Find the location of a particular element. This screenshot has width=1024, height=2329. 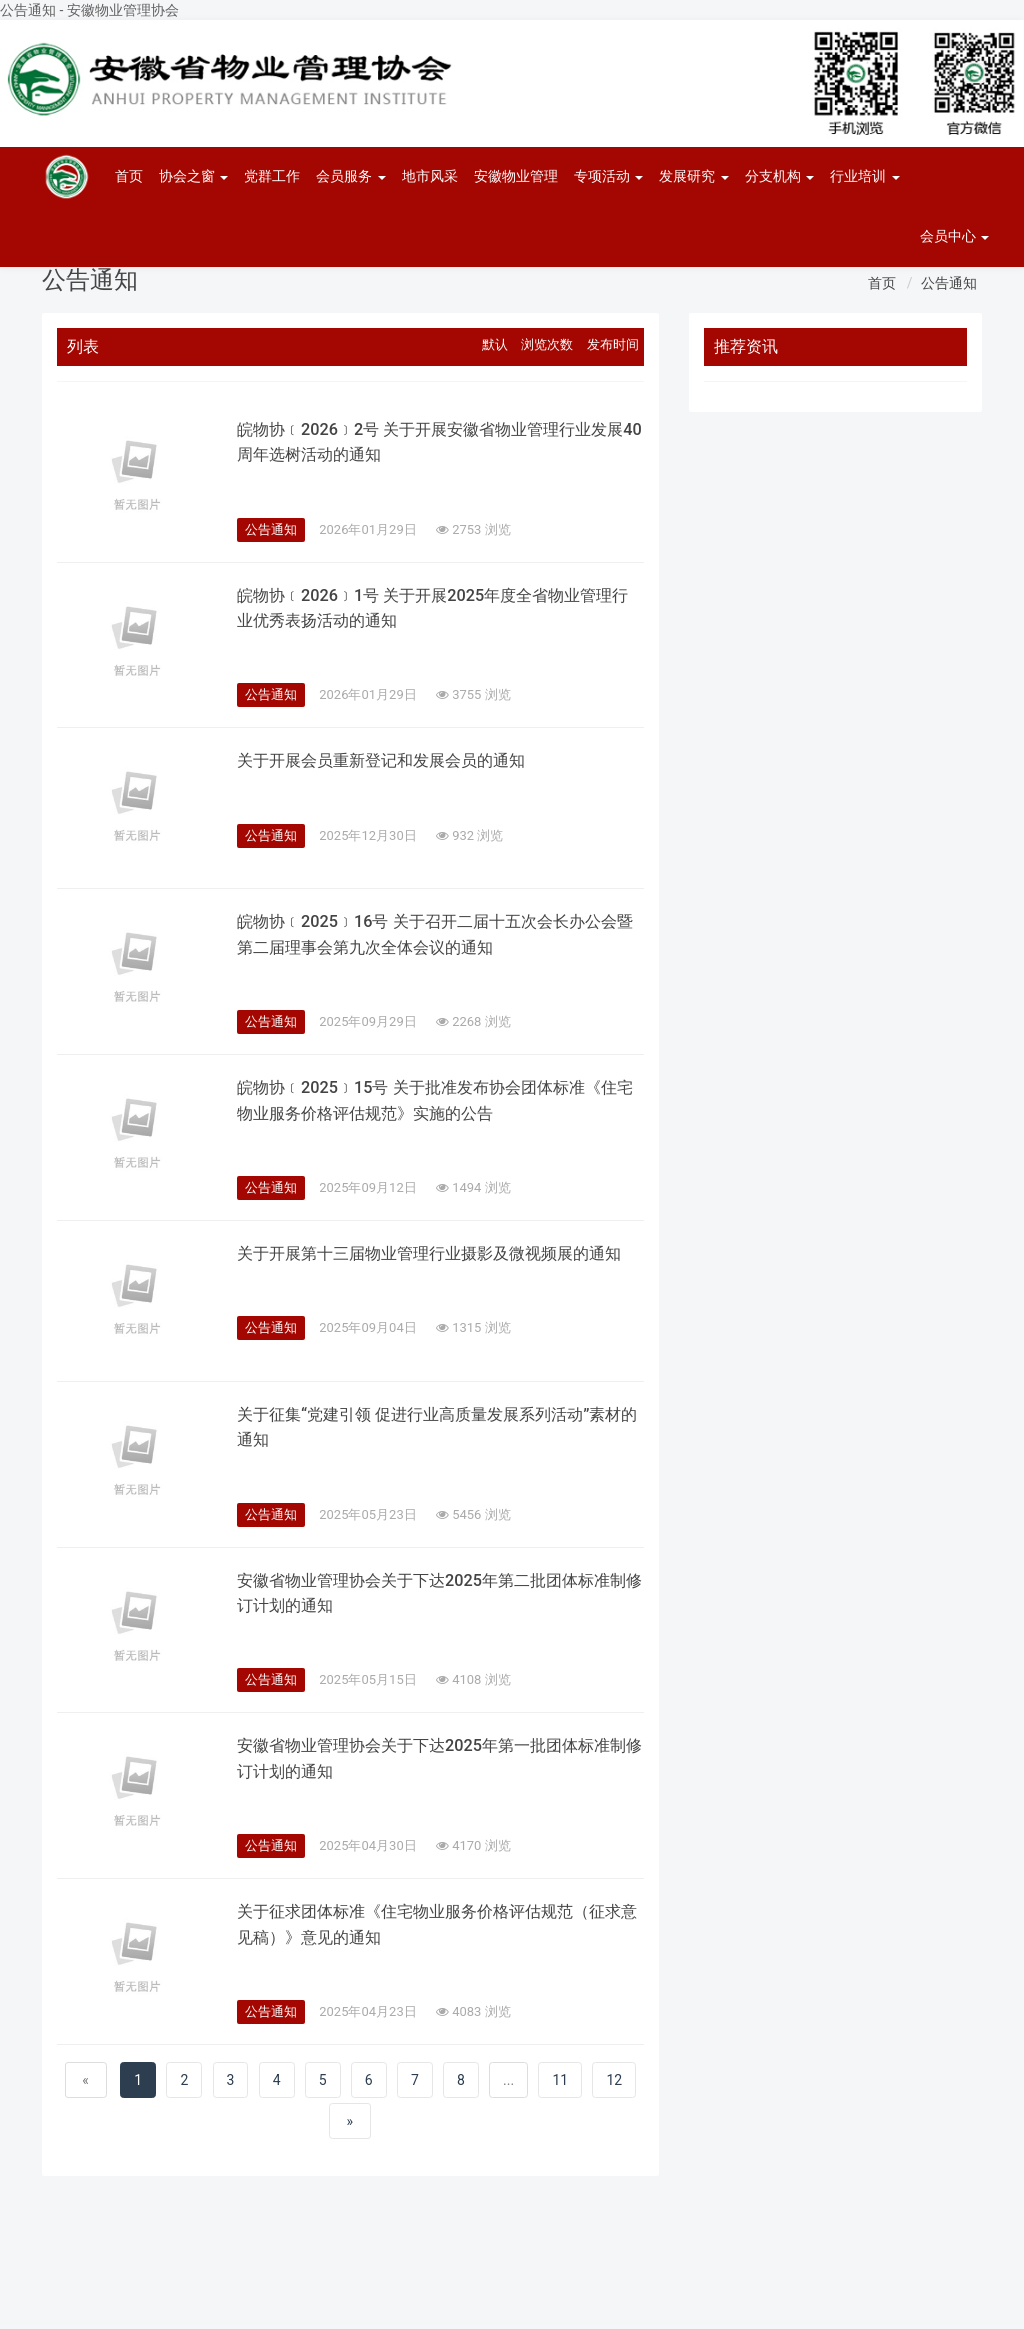

会员 is located at coordinates (954, 236).